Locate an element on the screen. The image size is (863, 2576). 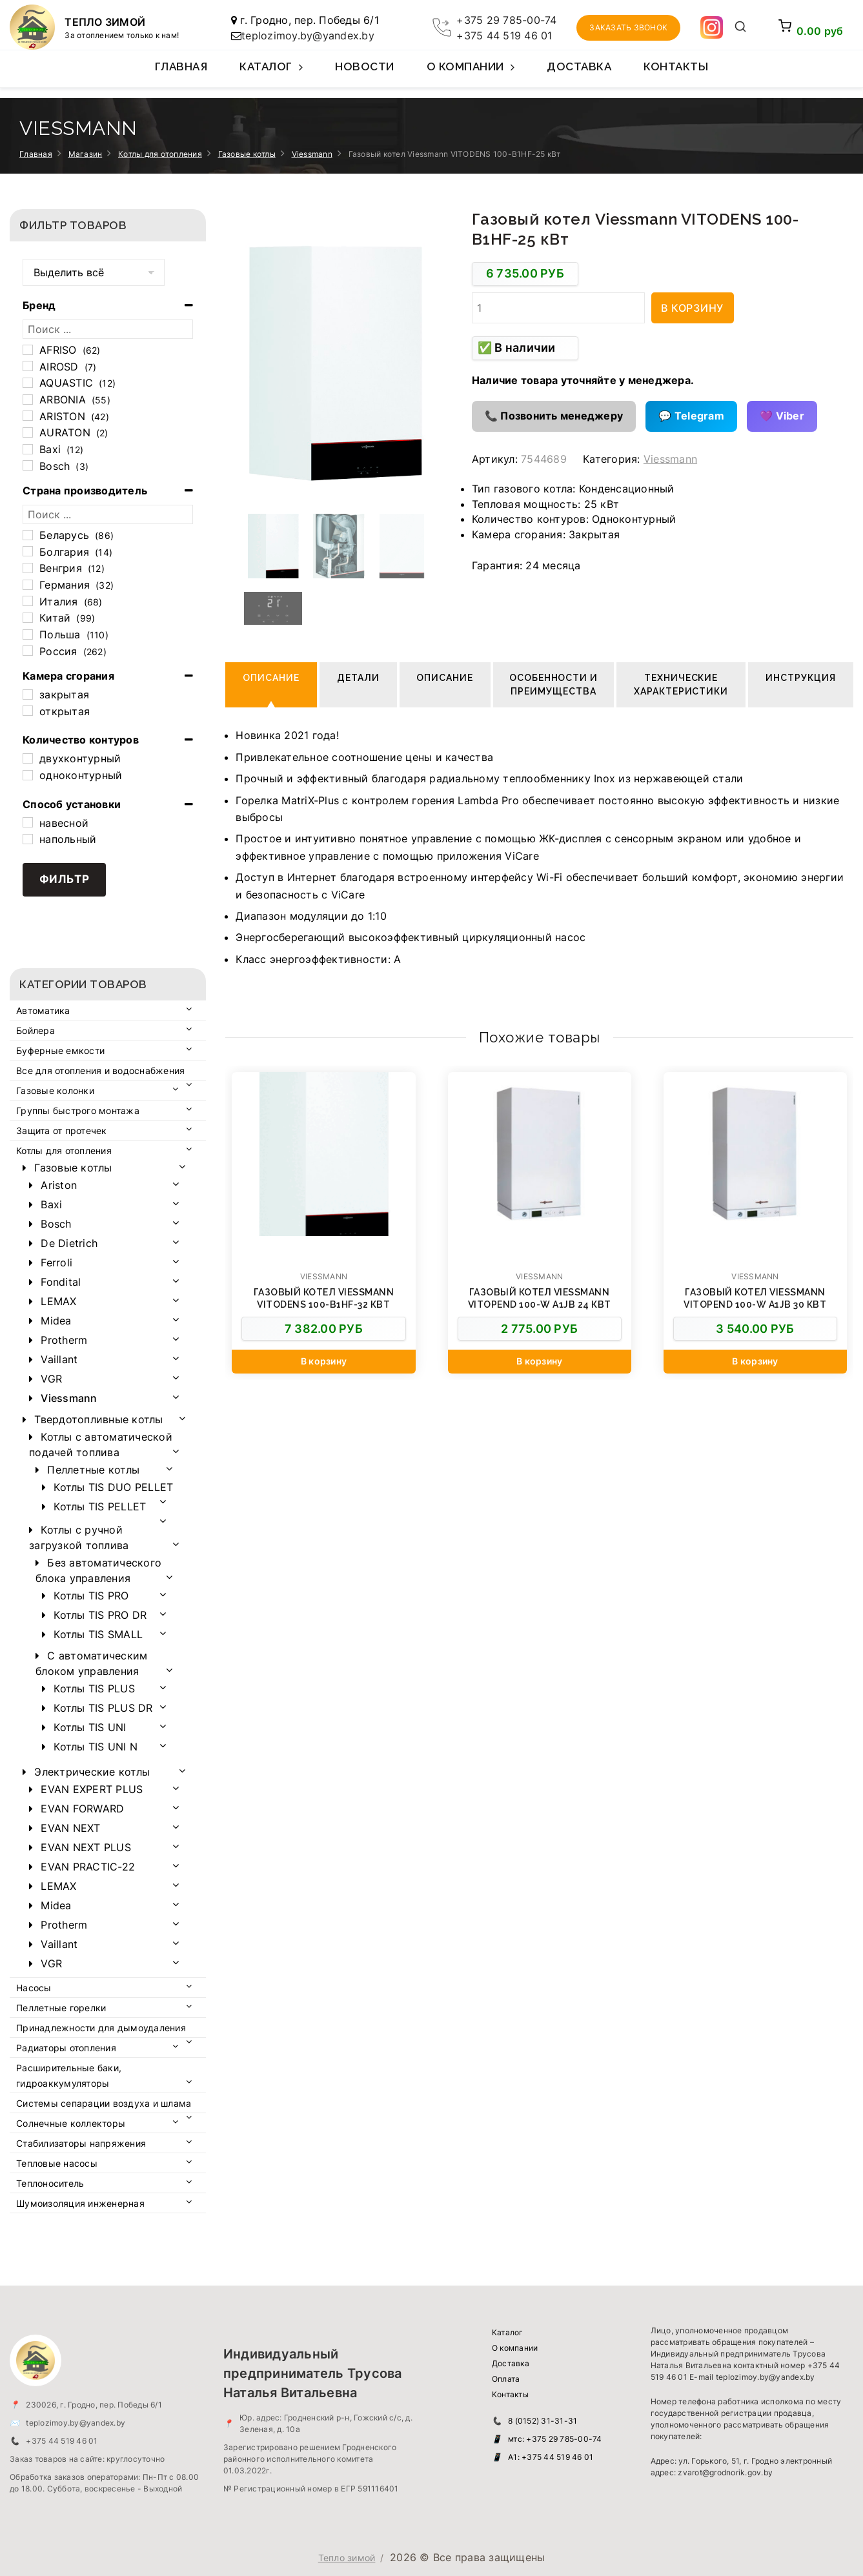
Котлы TIS PRO is located at coordinates (91, 1595).